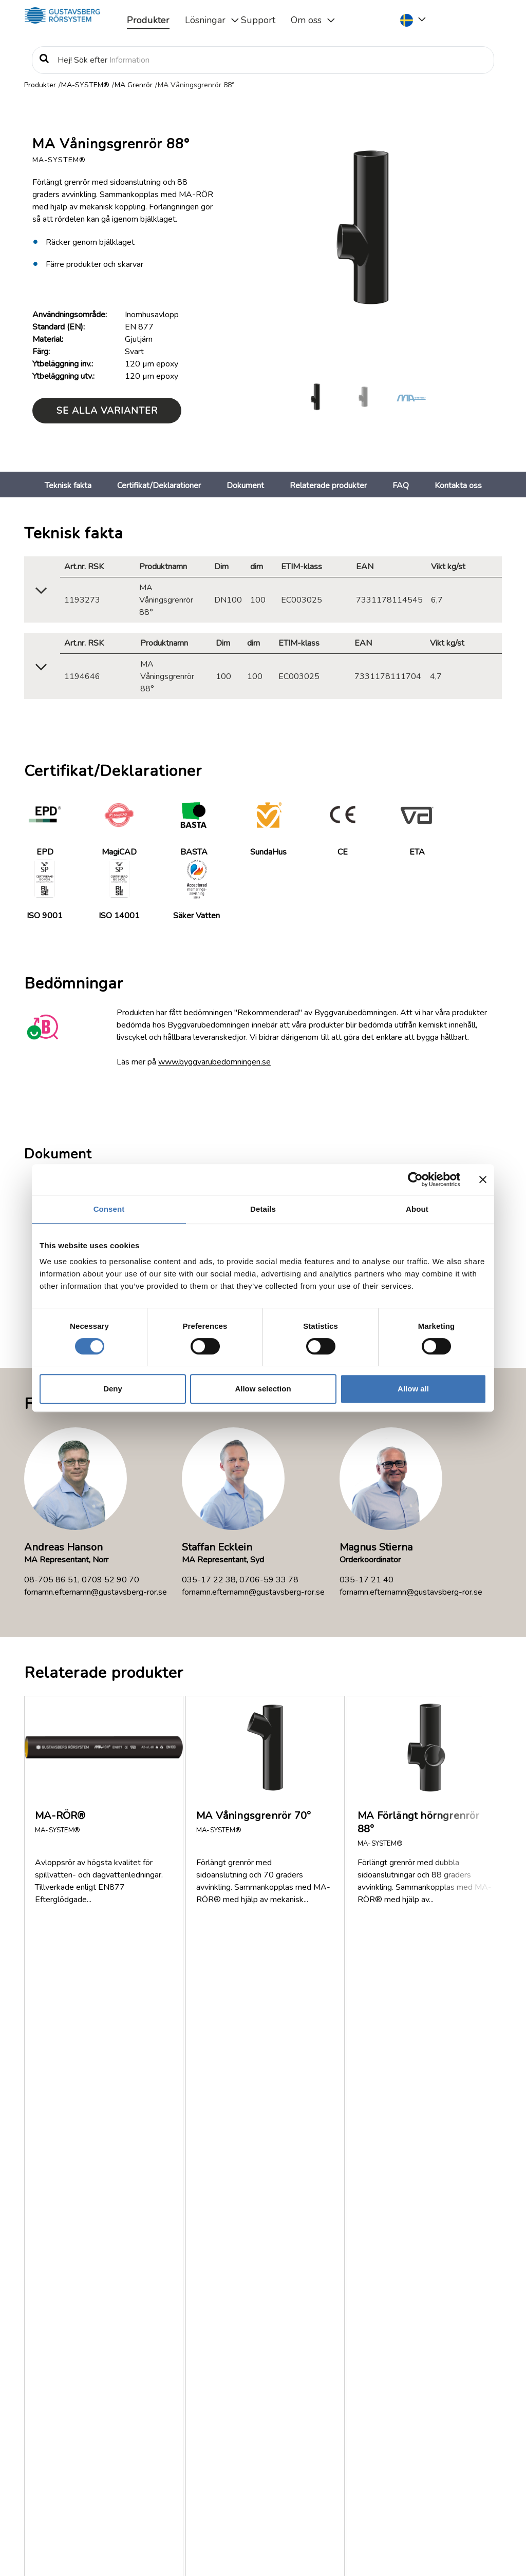 This screenshot has width=526, height=2576. What do you see at coordinates (400, 485) in the screenshot?
I see `FAQ` at bounding box center [400, 485].